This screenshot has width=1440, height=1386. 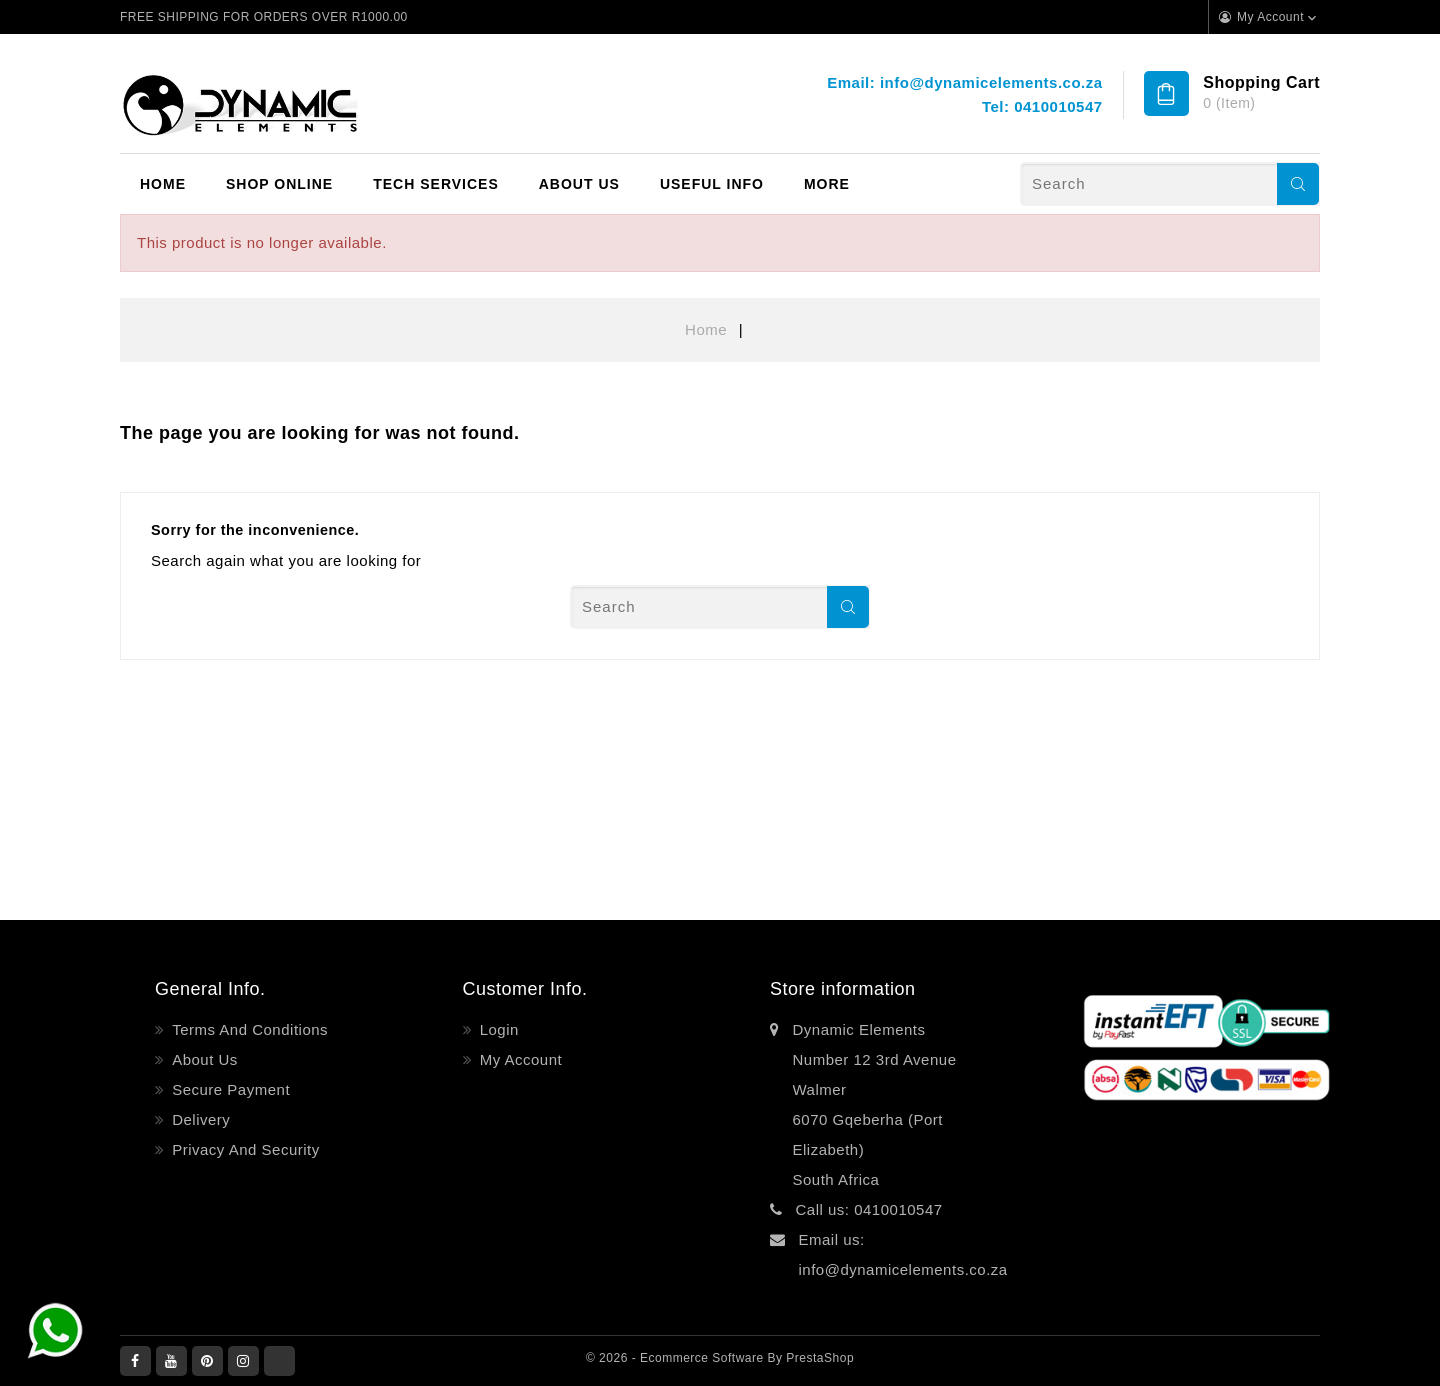 I want to click on Useful Info, so click(x=712, y=184).